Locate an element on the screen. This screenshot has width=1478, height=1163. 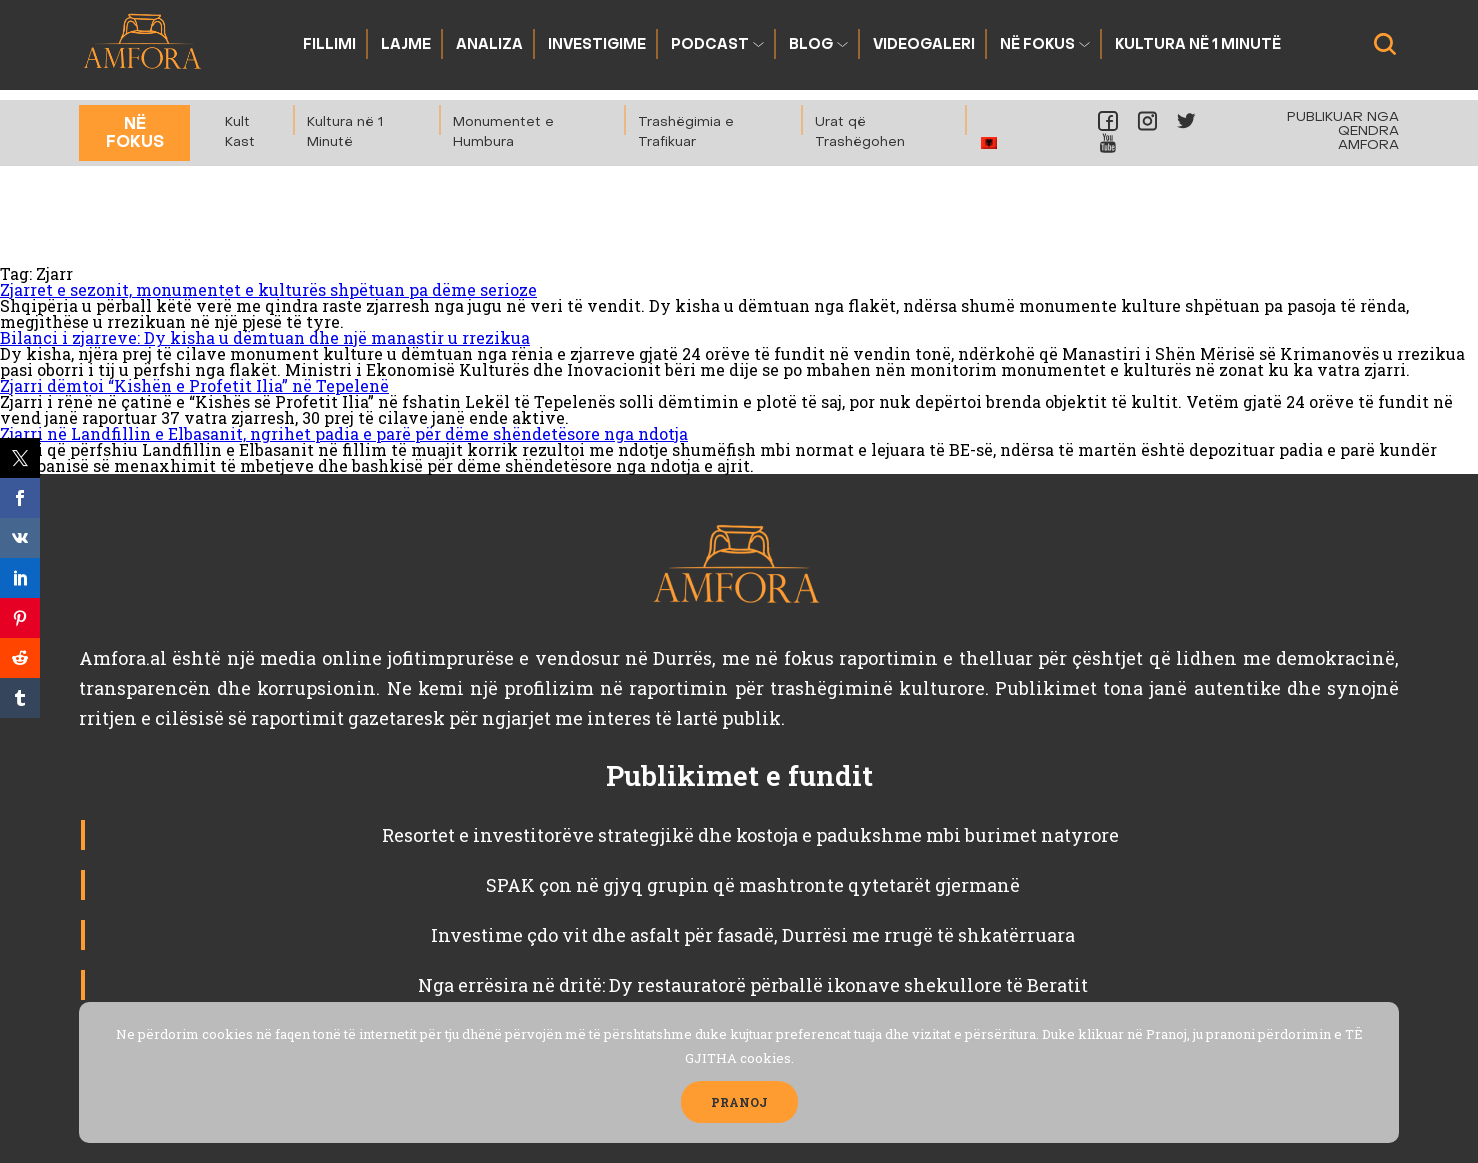
Kult Kast is located at coordinates (240, 132).